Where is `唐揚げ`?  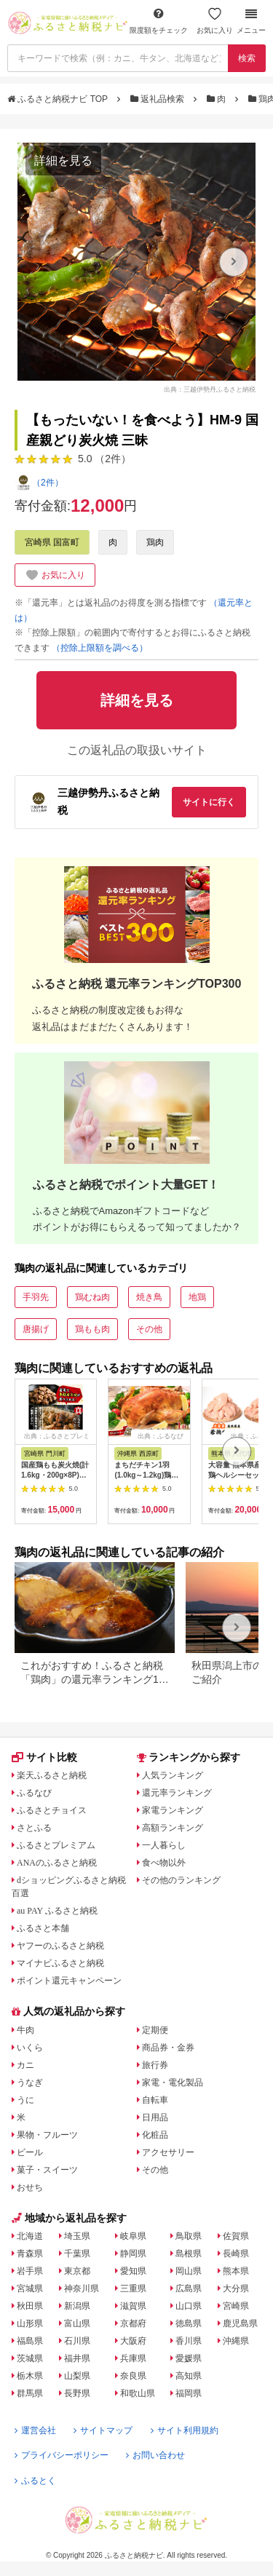 唐揚げ is located at coordinates (36, 1329).